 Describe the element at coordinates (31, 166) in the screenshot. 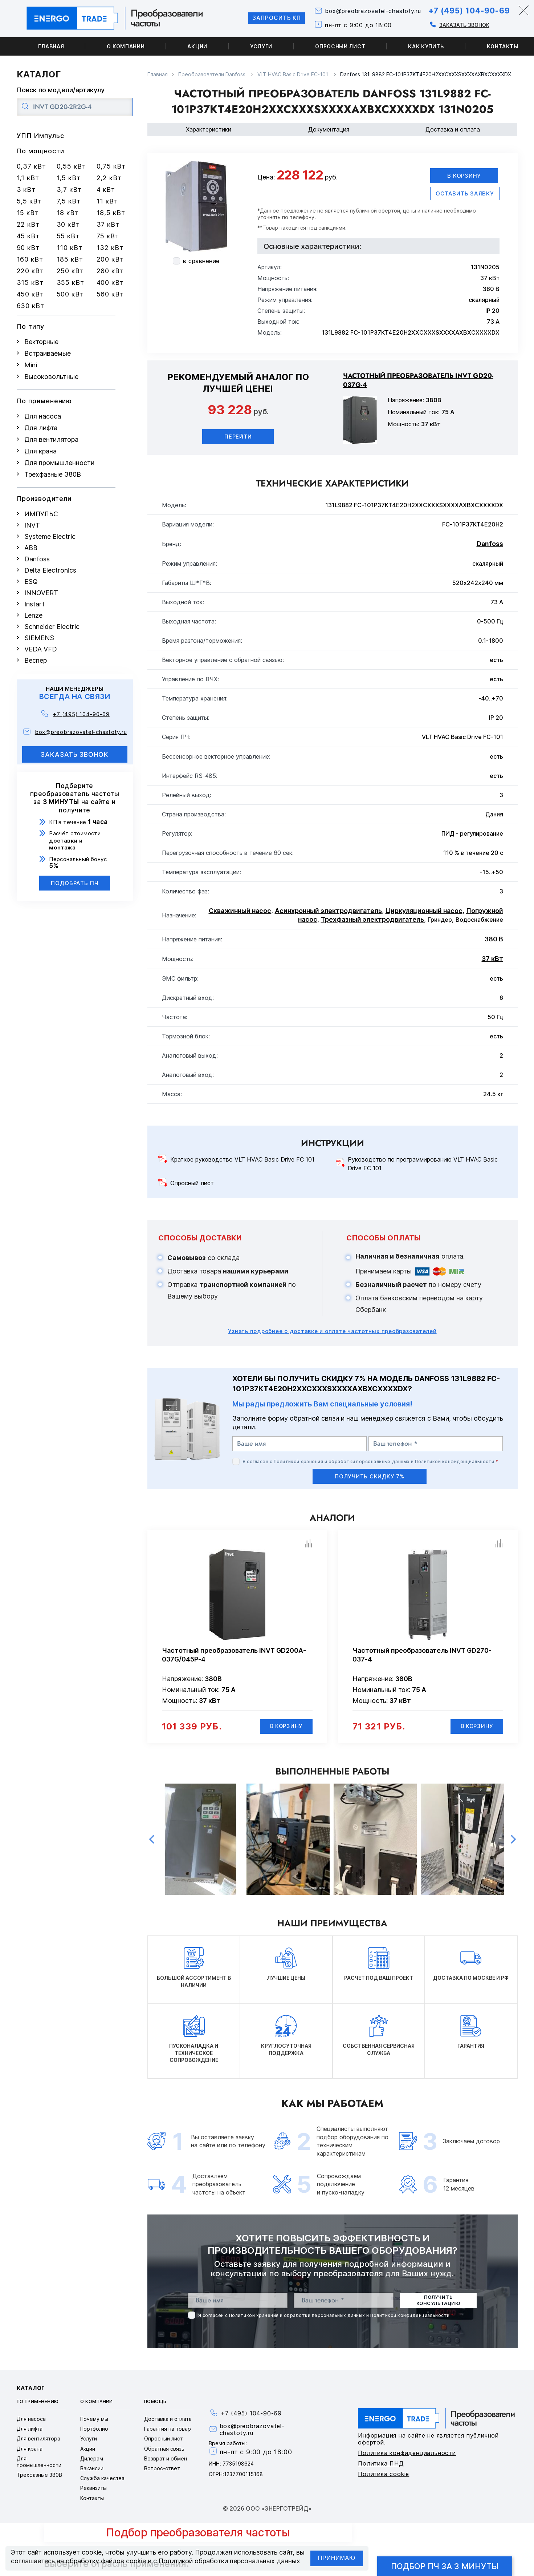

I see `0,37 кВт` at that location.